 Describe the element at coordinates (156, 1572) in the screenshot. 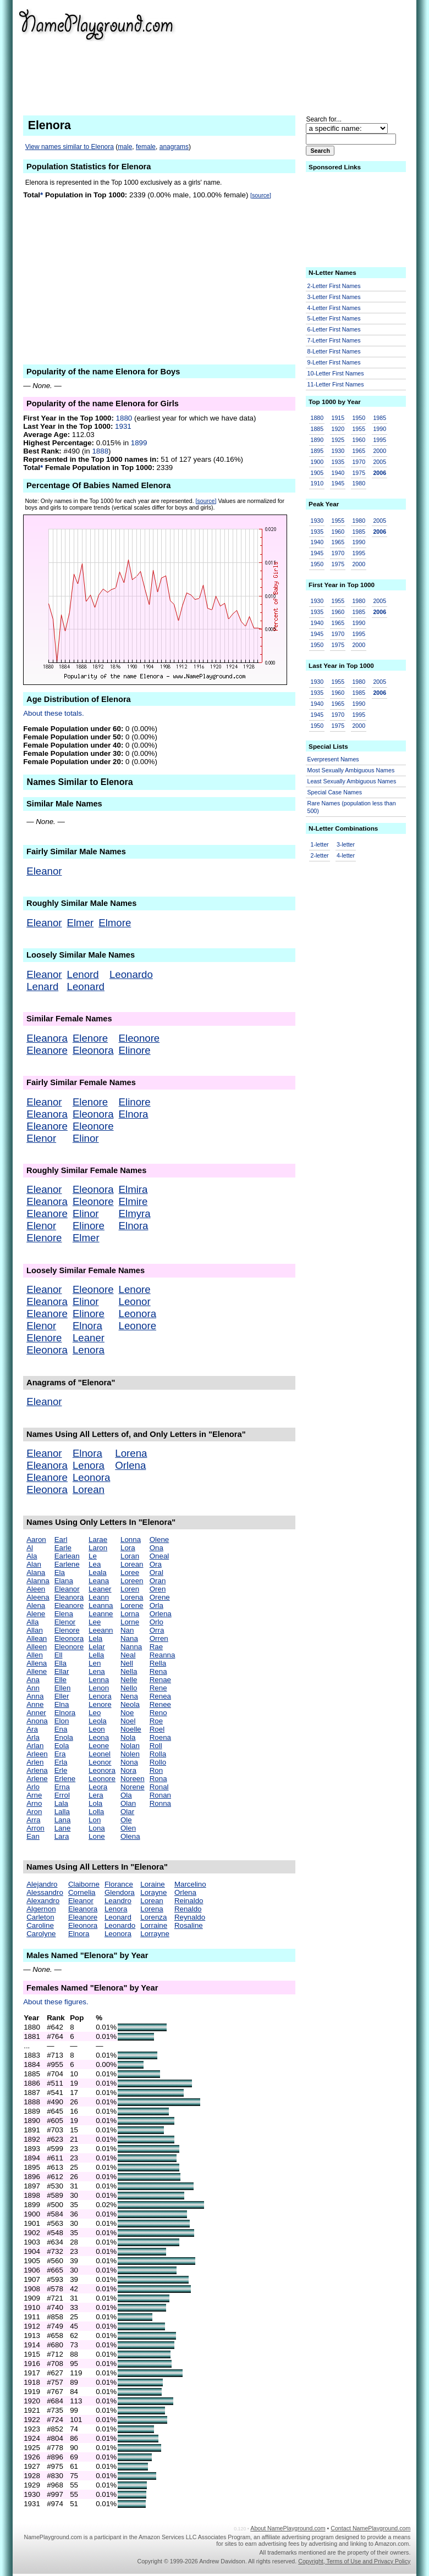

I see `Oral` at that location.